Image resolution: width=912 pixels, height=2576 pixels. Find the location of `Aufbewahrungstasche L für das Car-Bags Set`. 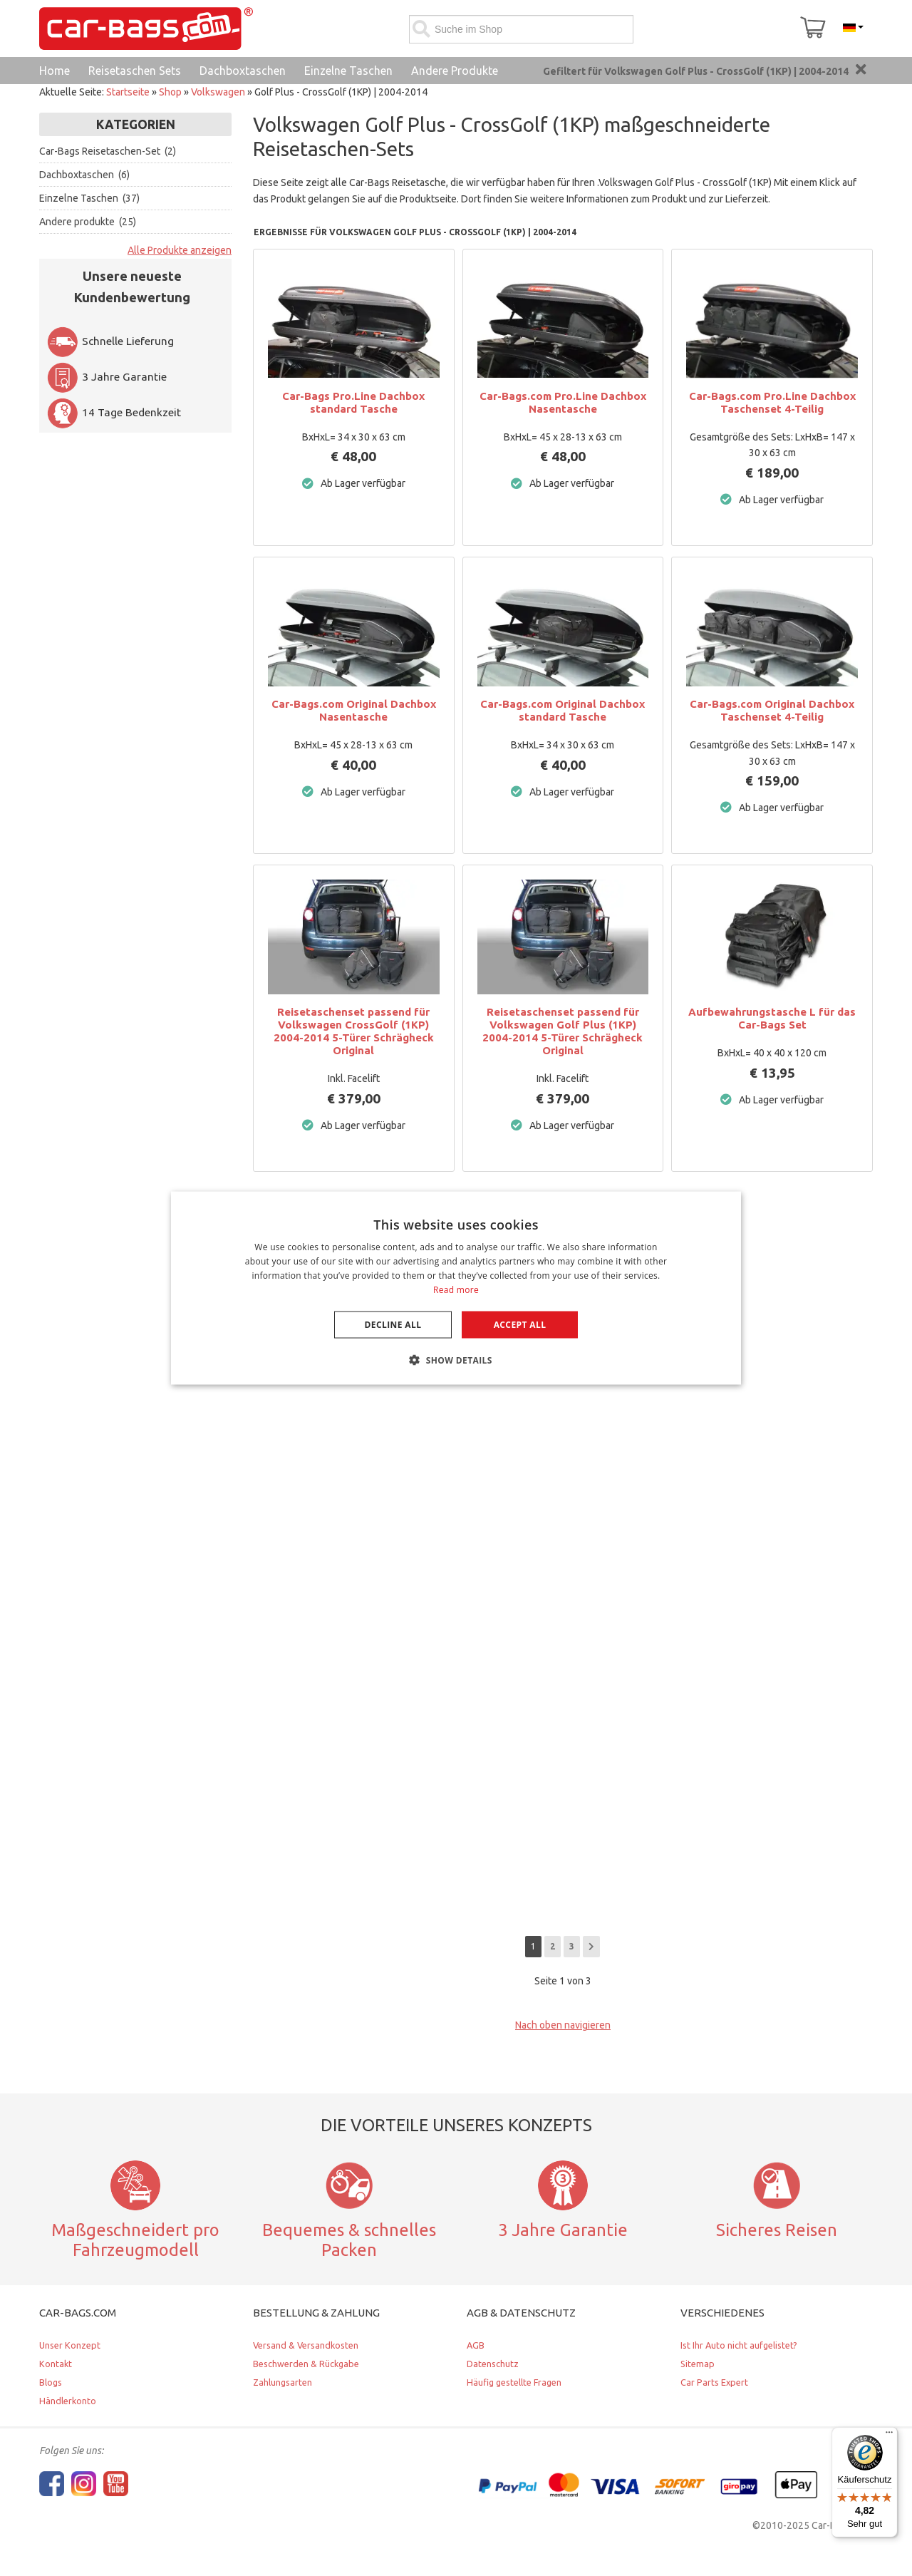

Aufbewahrungstasche L für das Car-Bags Set is located at coordinates (772, 1018).